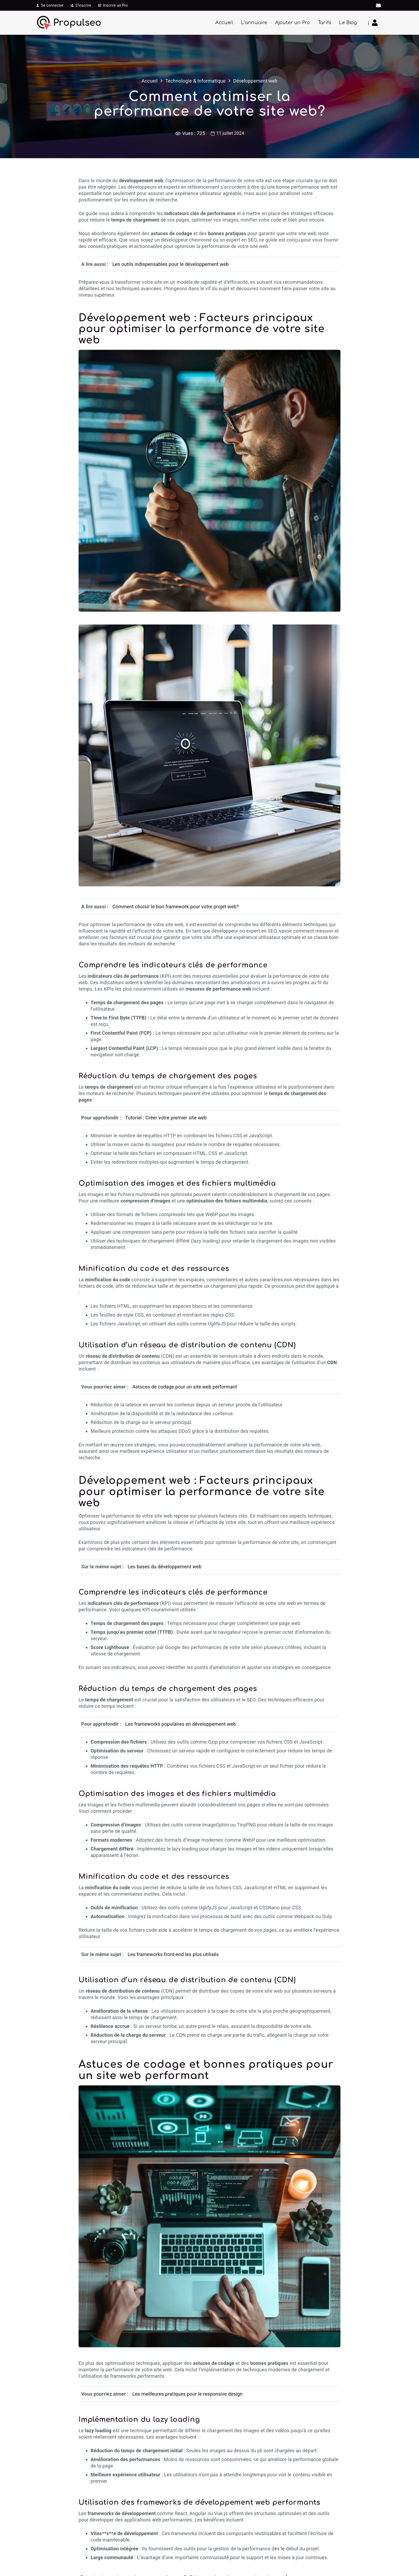  I want to click on [icone-propulseo], so click(44, 23).